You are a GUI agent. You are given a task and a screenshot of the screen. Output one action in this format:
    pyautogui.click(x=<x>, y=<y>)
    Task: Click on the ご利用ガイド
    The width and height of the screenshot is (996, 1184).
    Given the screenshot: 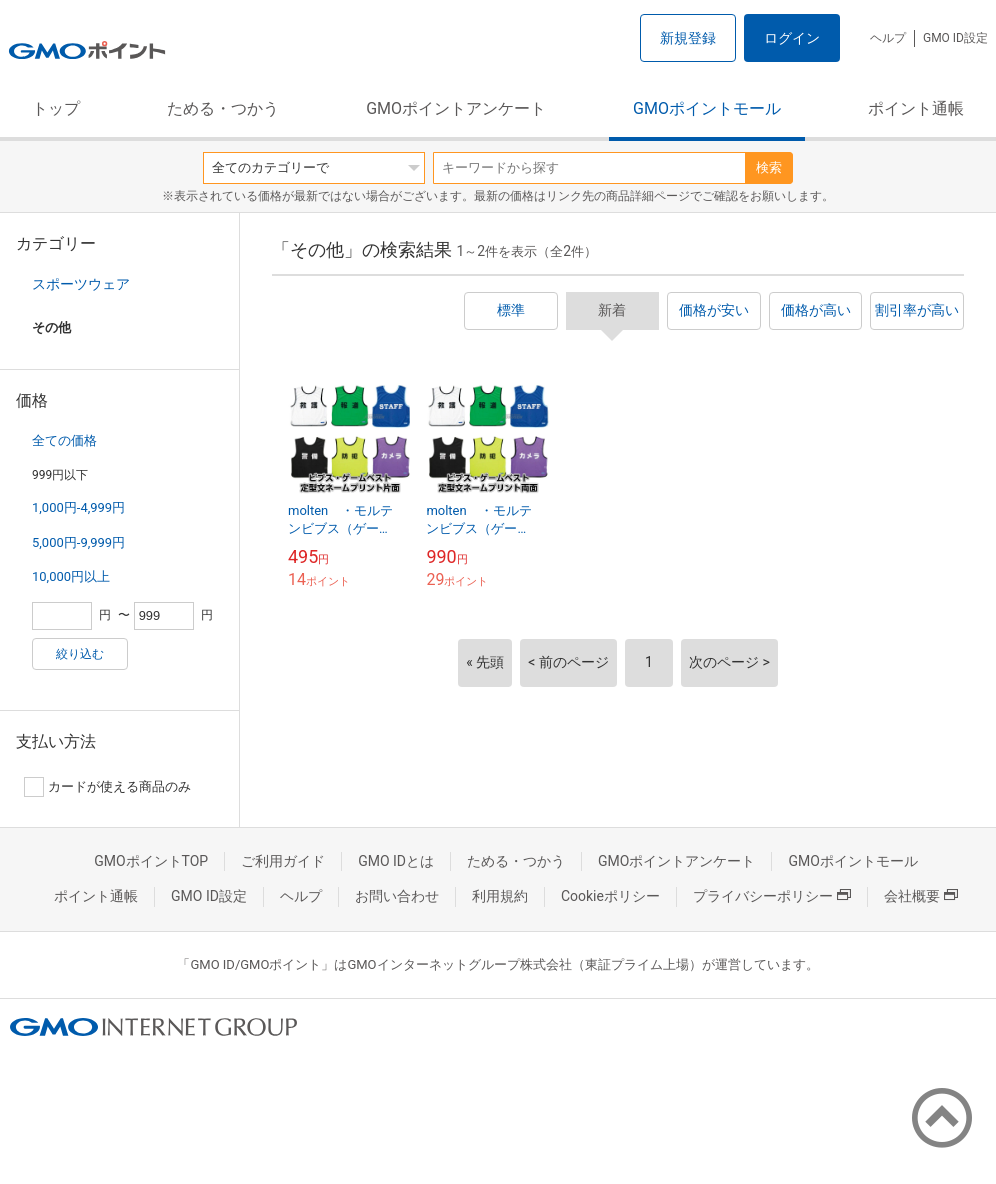 What is the action you would take?
    pyautogui.click(x=283, y=861)
    